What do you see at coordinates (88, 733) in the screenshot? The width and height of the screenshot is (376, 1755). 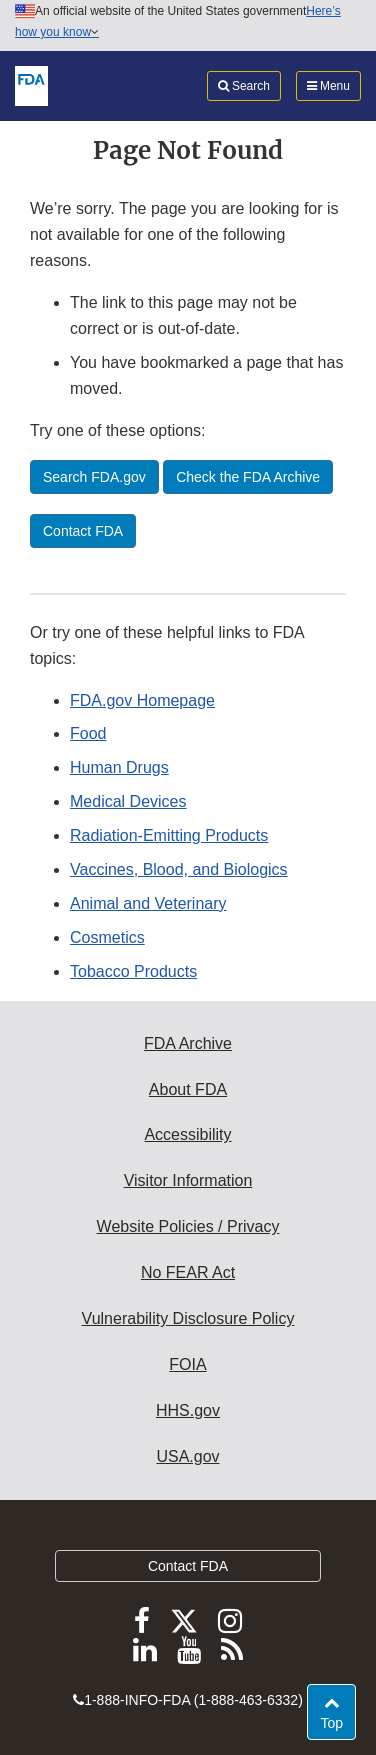 I see `Food` at bounding box center [88, 733].